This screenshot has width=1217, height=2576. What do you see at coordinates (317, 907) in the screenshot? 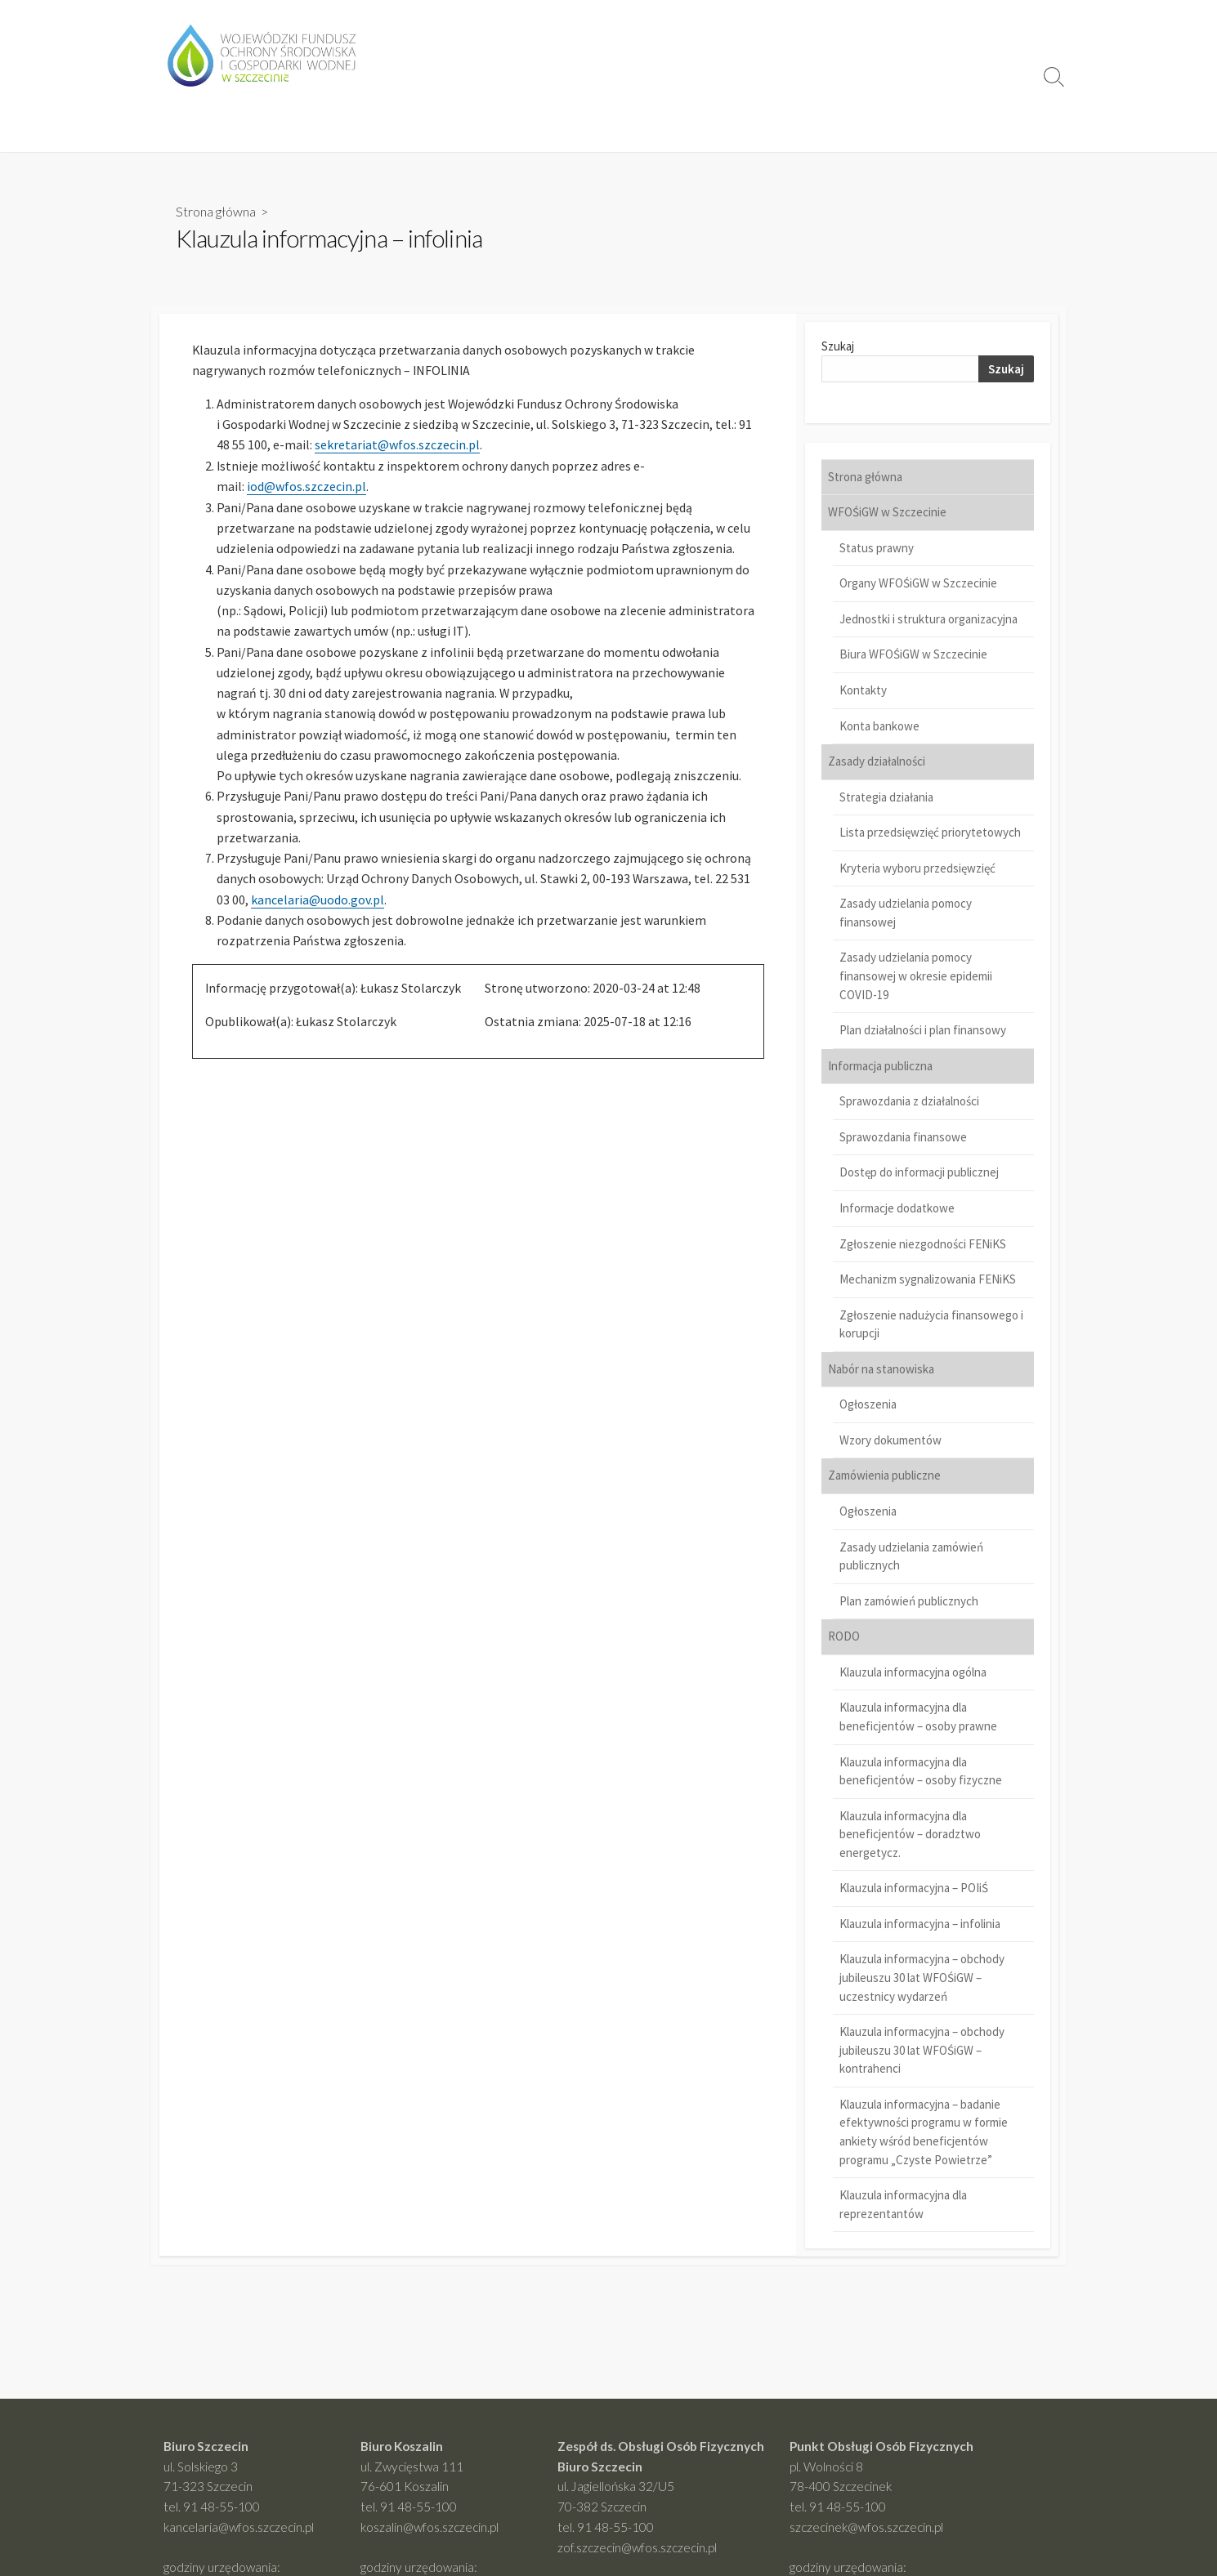
I see `kancelaria@uodo.gov.pl` at bounding box center [317, 907].